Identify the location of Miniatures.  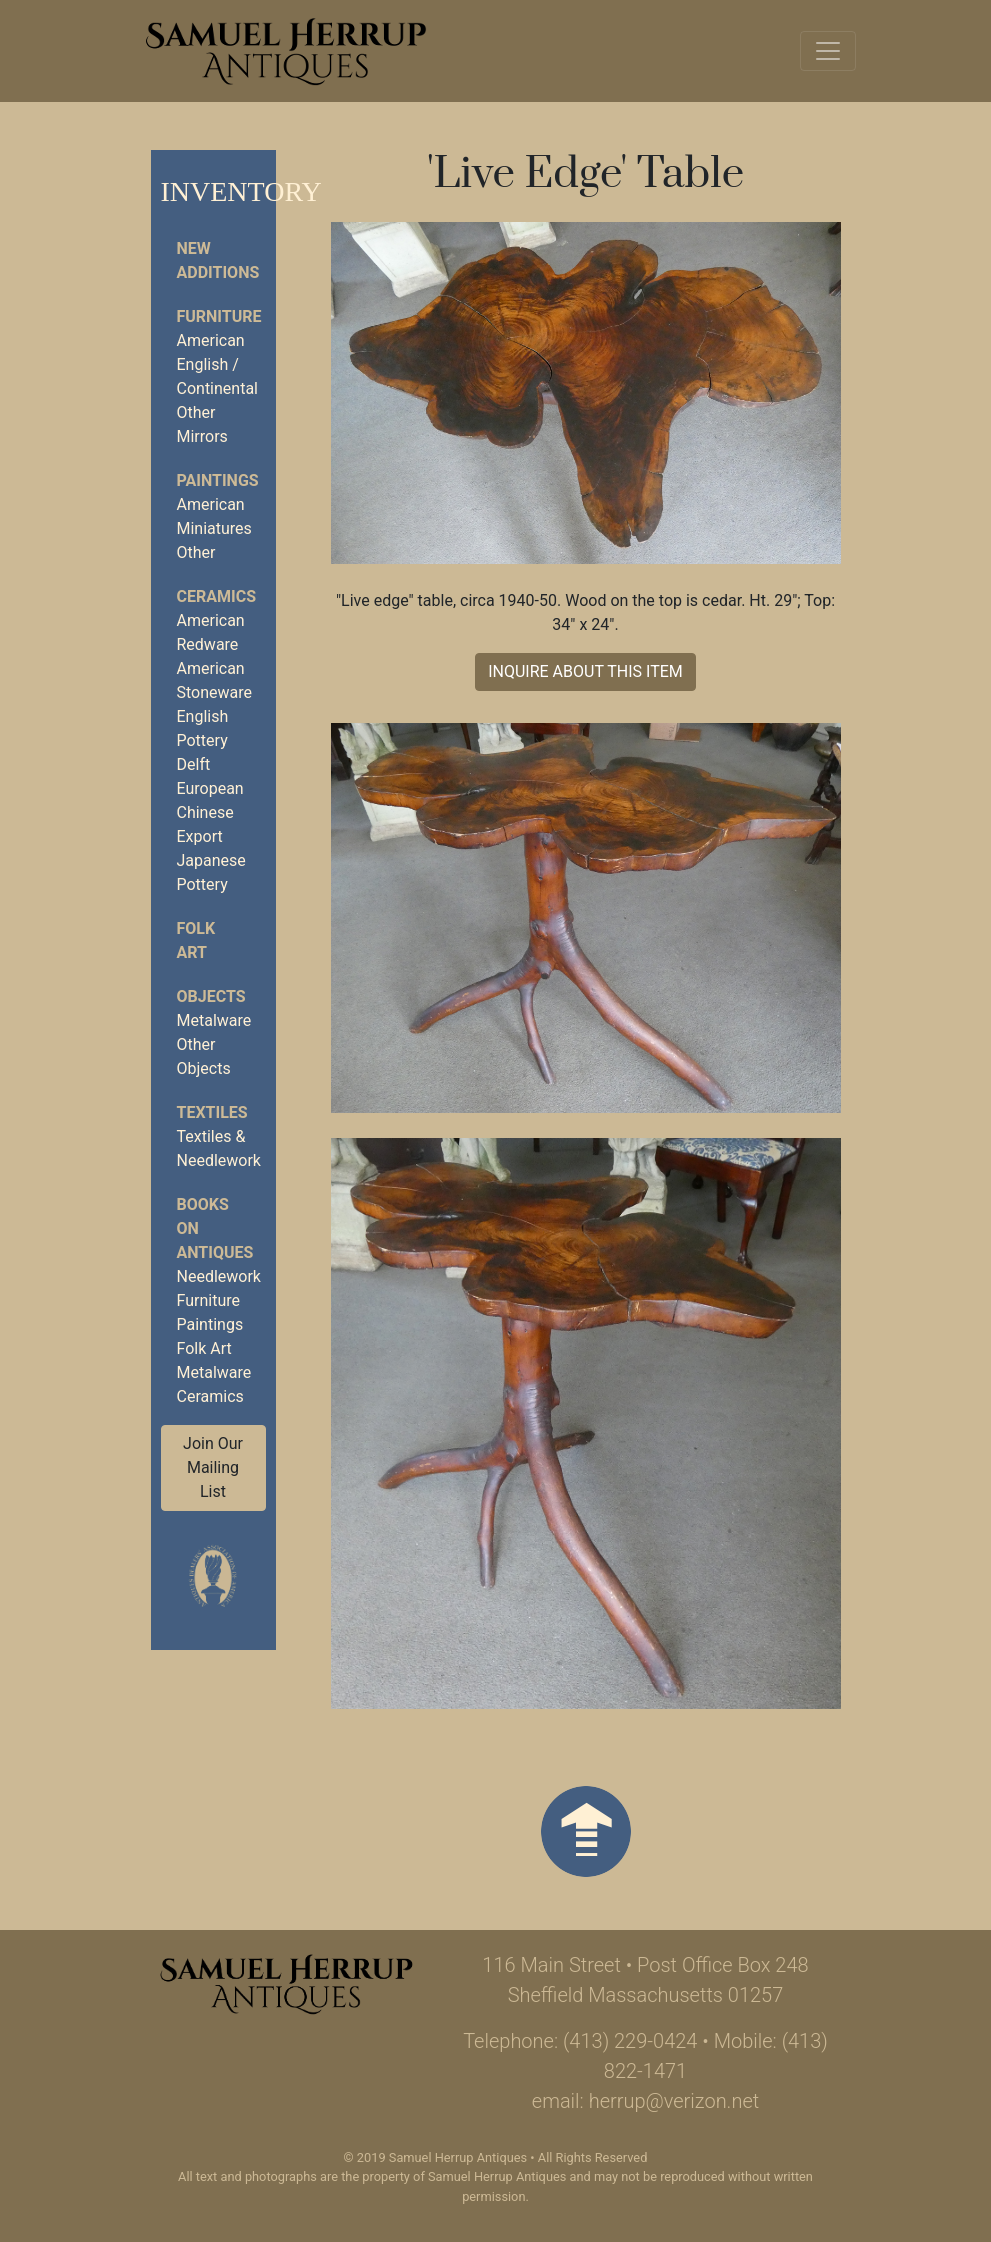
(214, 528).